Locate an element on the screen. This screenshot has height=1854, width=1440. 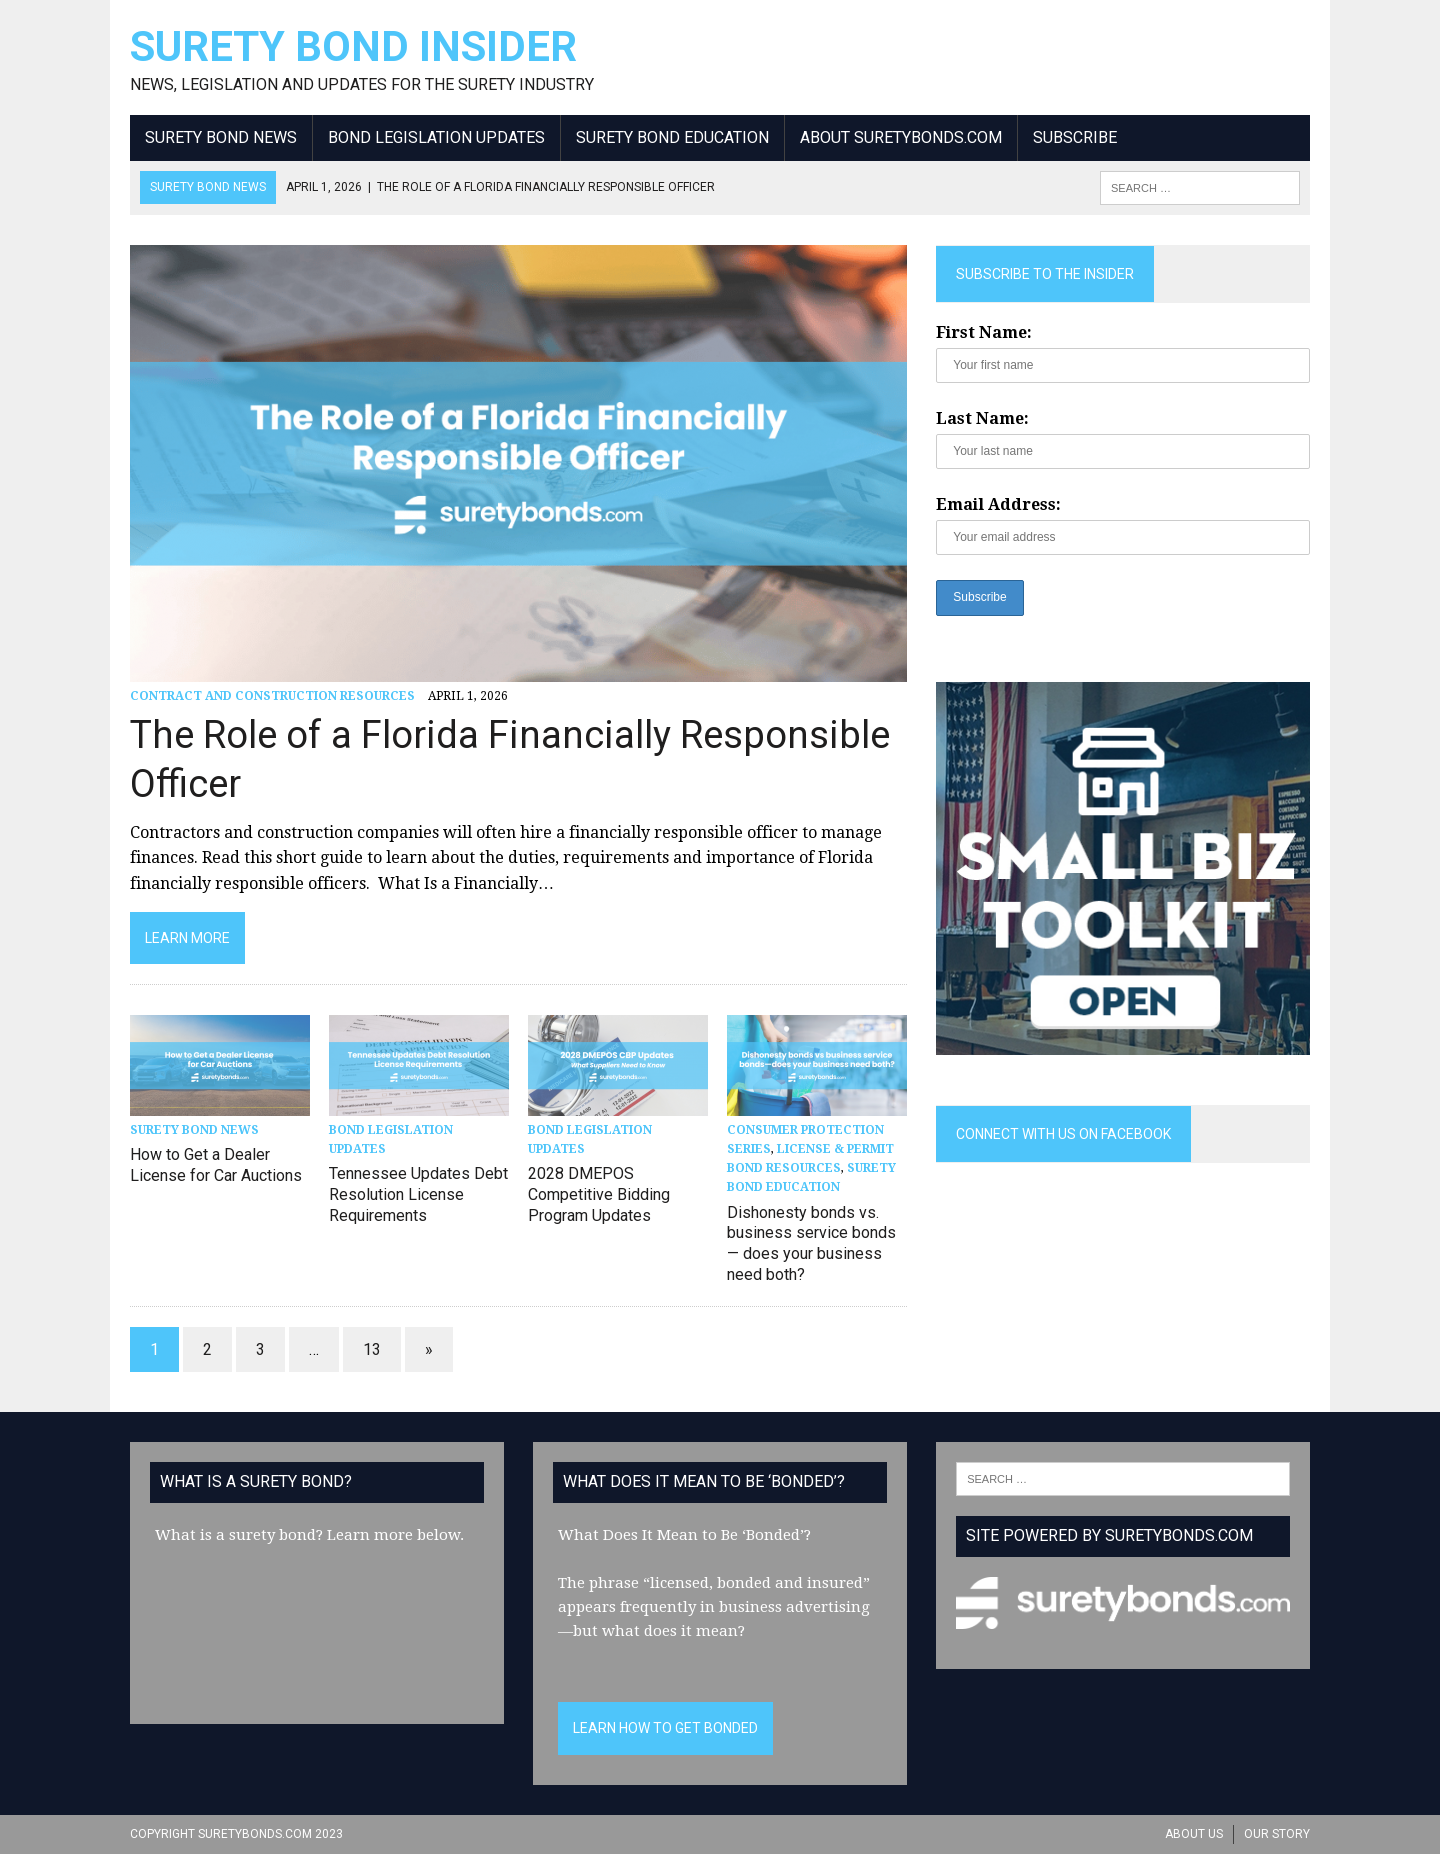
About Us is located at coordinates (1194, 1834).